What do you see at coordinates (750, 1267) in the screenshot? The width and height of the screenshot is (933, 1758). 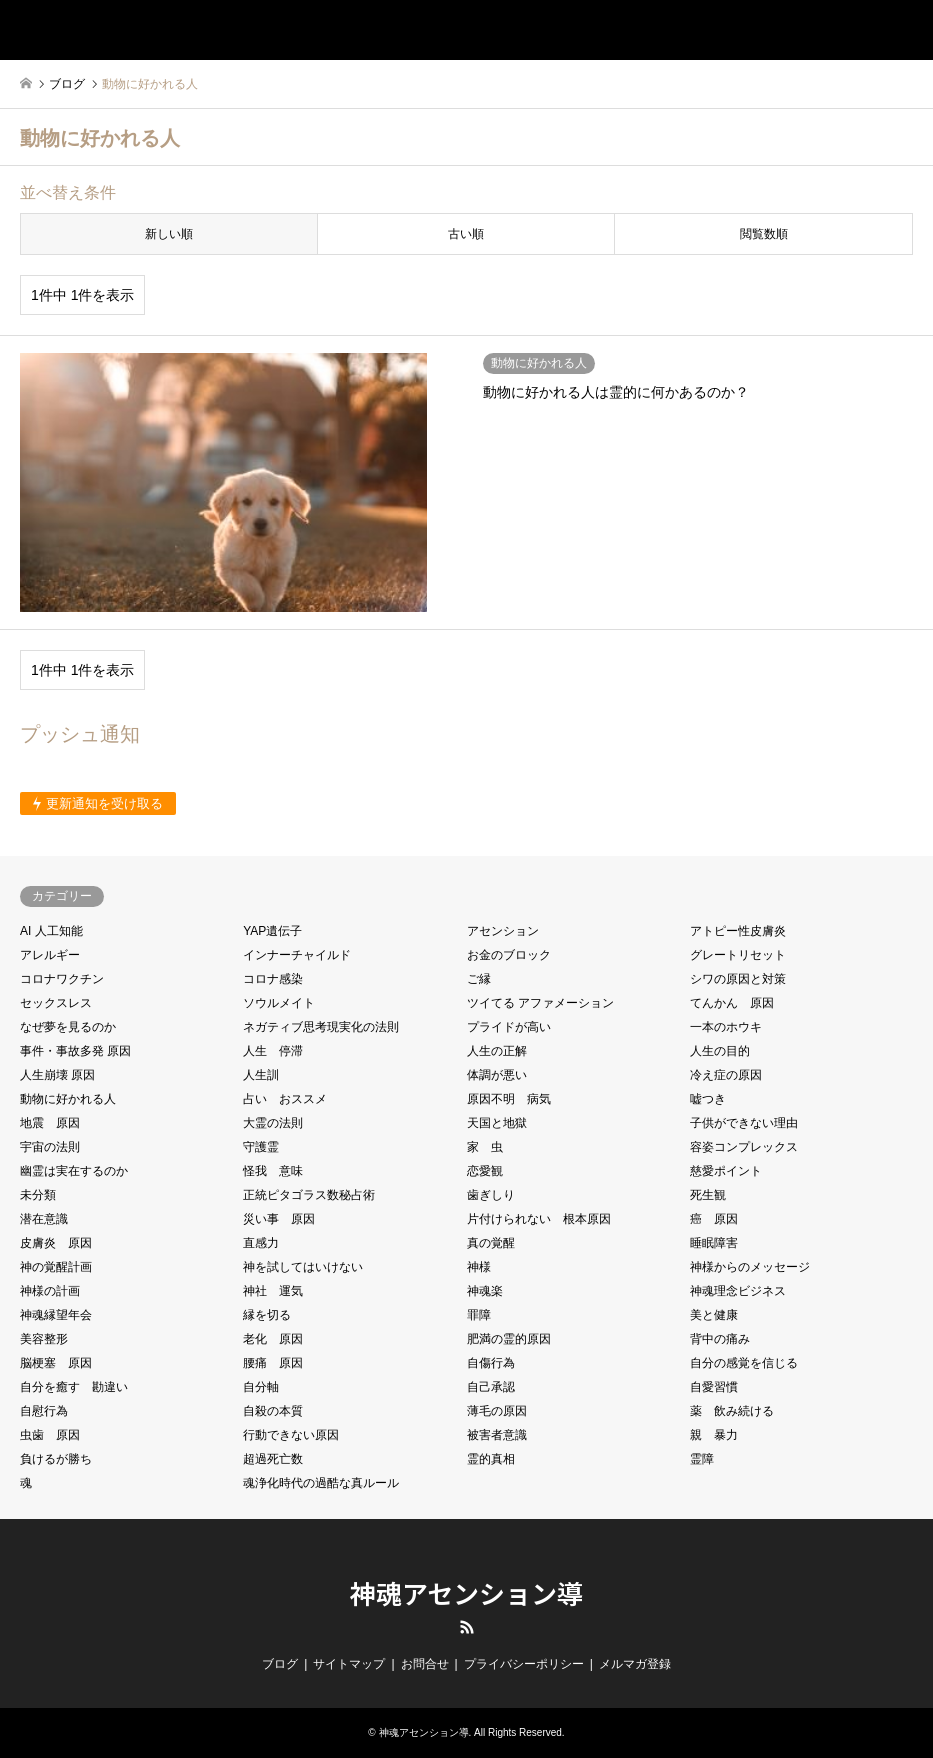 I see `神様からのメッセージ` at bounding box center [750, 1267].